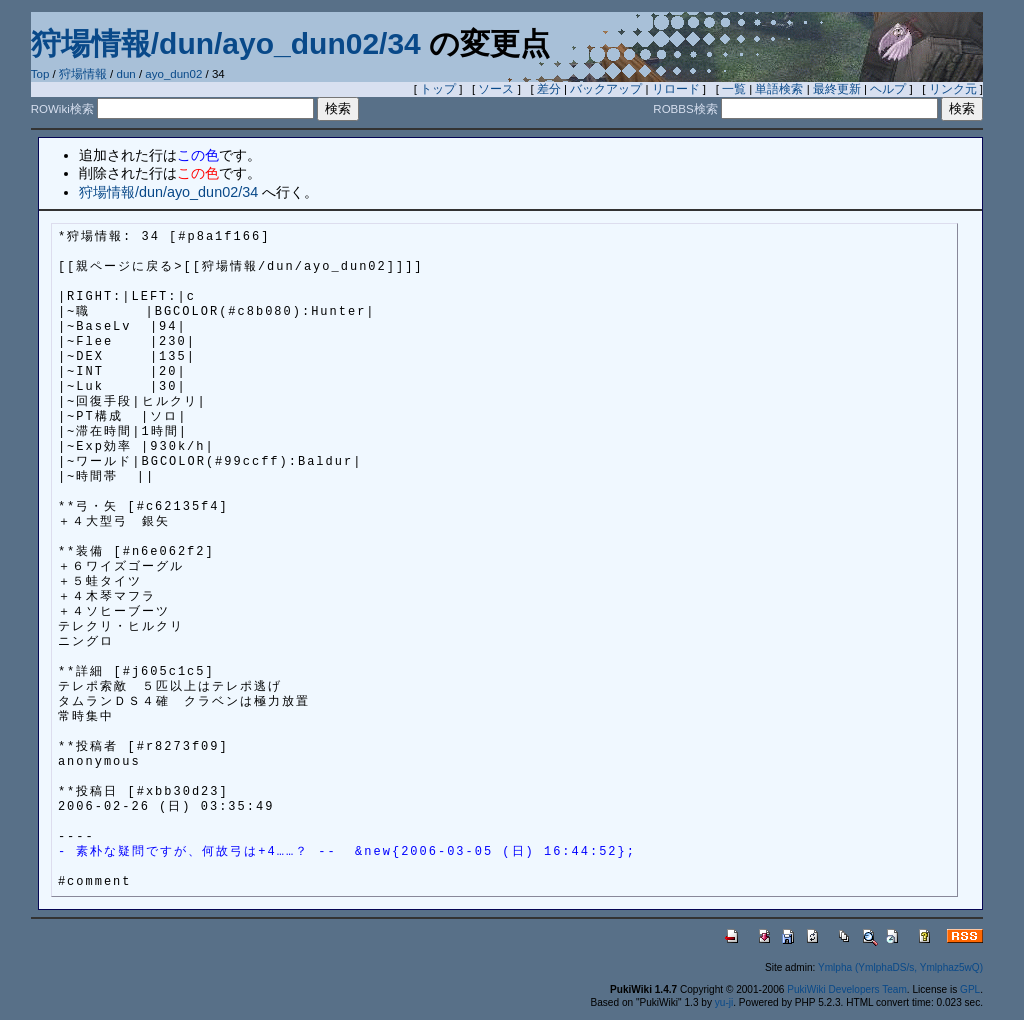 The height and width of the screenshot is (1020, 1024). What do you see at coordinates (837, 89) in the screenshot?
I see `最終更新` at bounding box center [837, 89].